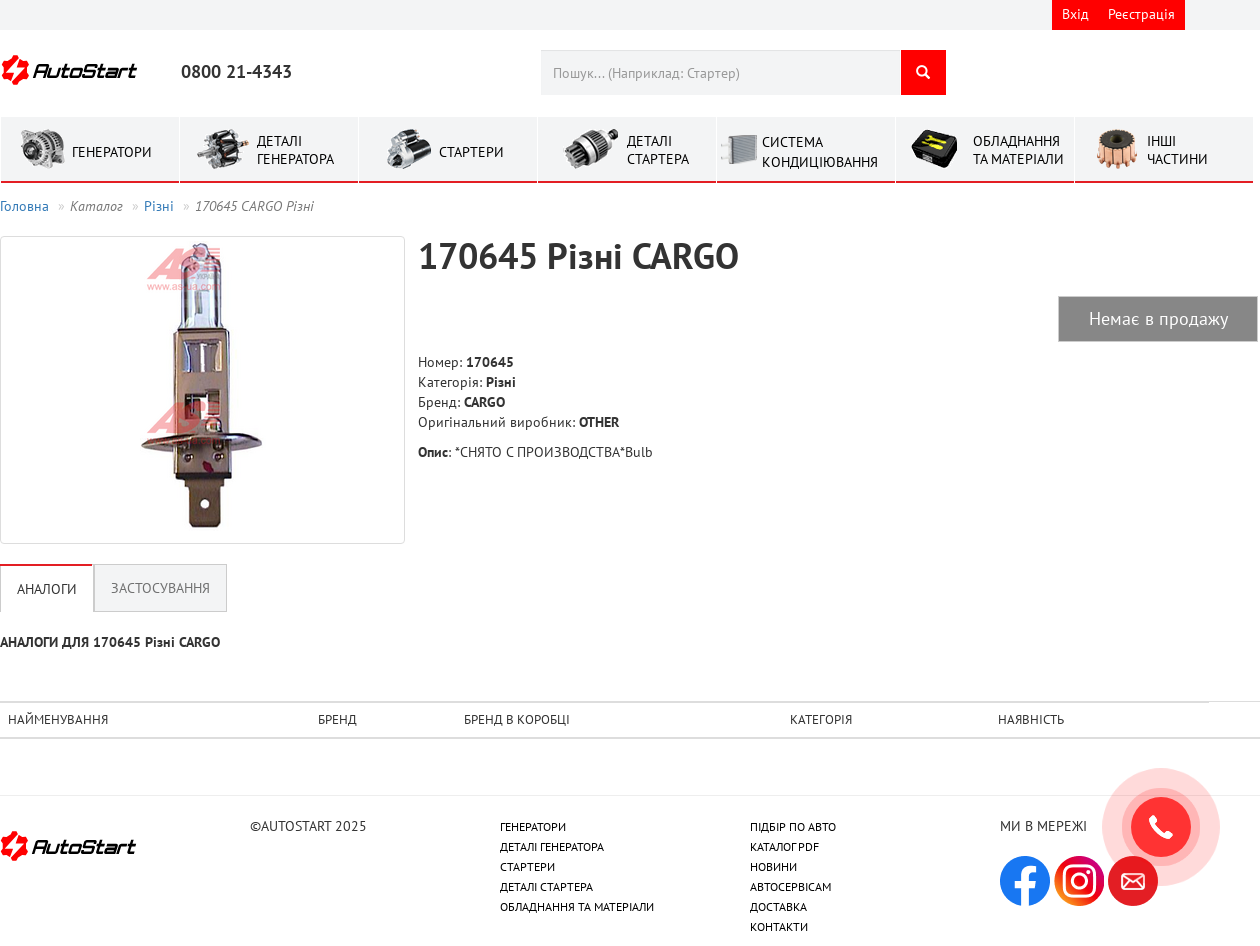  What do you see at coordinates (779, 926) in the screenshot?
I see `КОНТАКТИ` at bounding box center [779, 926].